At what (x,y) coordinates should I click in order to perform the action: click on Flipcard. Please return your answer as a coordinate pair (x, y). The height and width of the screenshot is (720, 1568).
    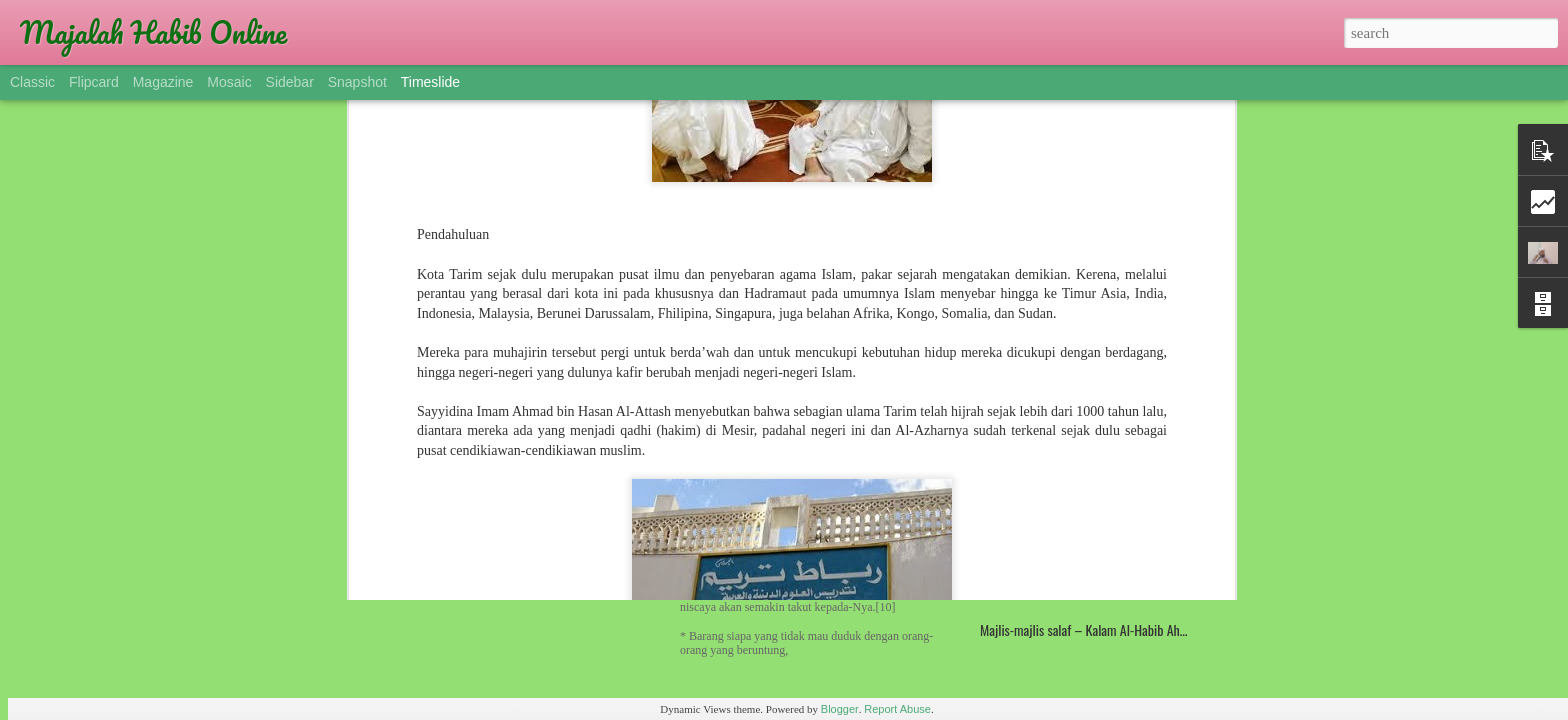
    Looking at the image, I should click on (94, 82).